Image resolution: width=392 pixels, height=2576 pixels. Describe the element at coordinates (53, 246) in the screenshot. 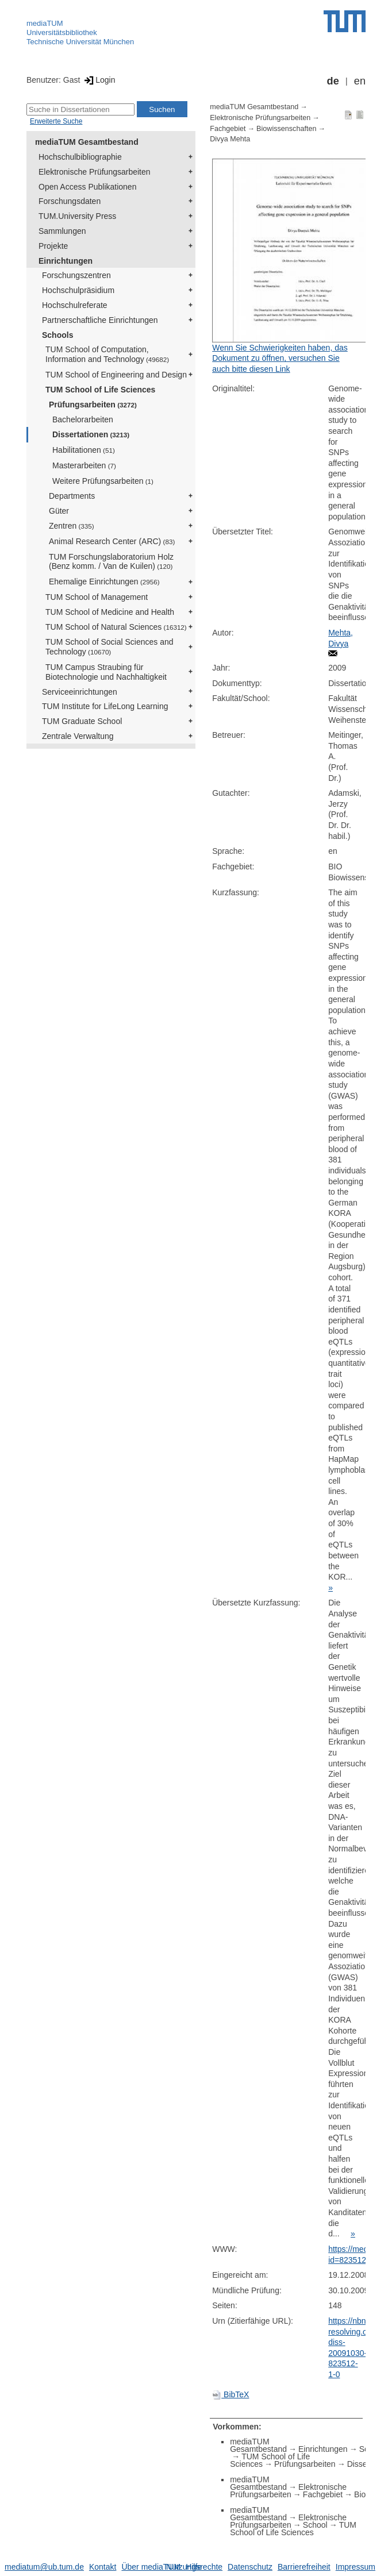

I see `Projekte` at that location.